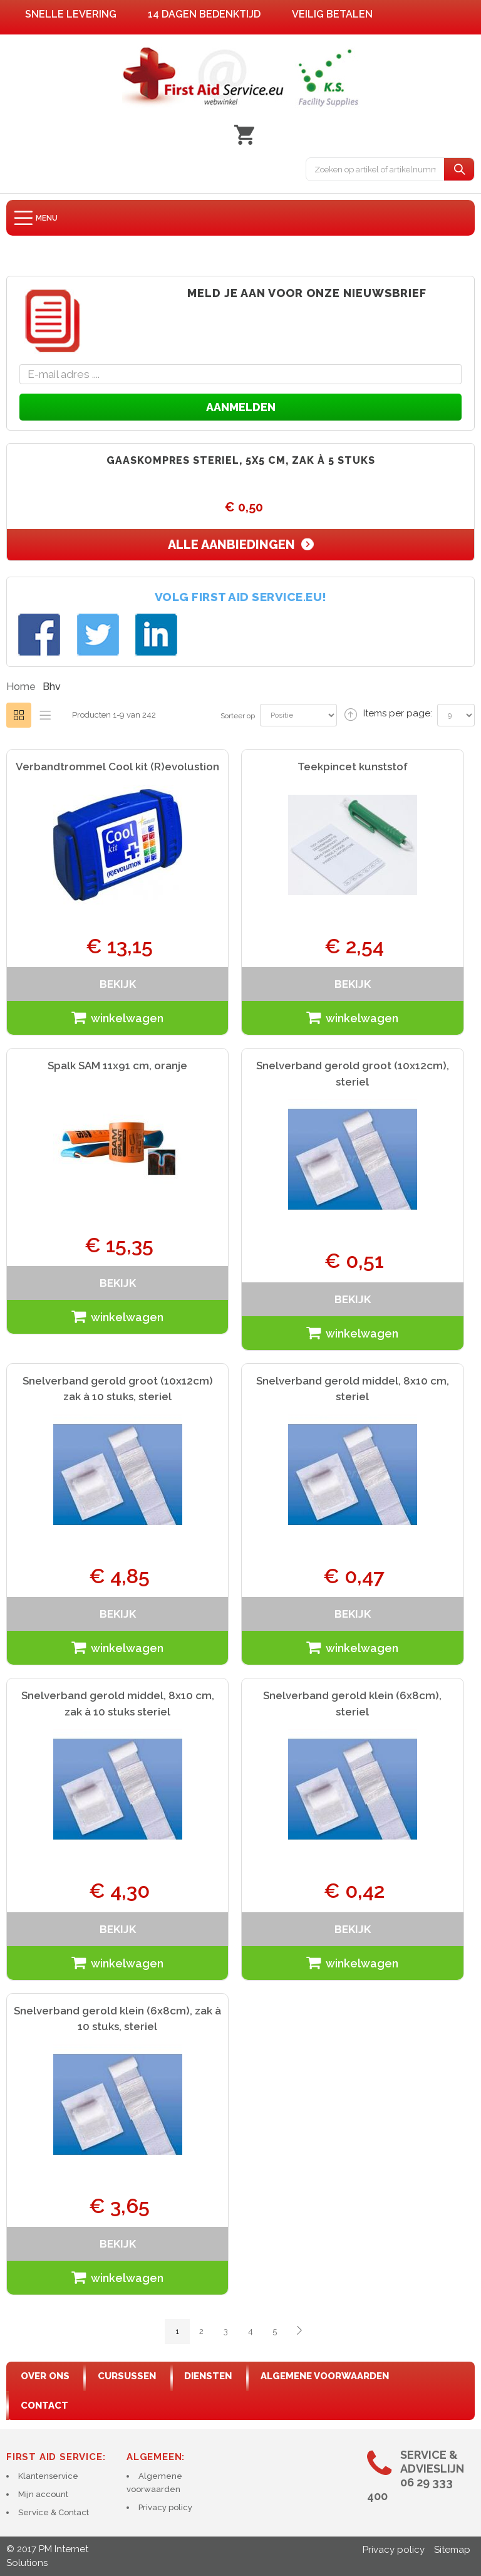 The height and width of the screenshot is (2576, 481). Describe the element at coordinates (208, 2376) in the screenshot. I see `diensten` at that location.